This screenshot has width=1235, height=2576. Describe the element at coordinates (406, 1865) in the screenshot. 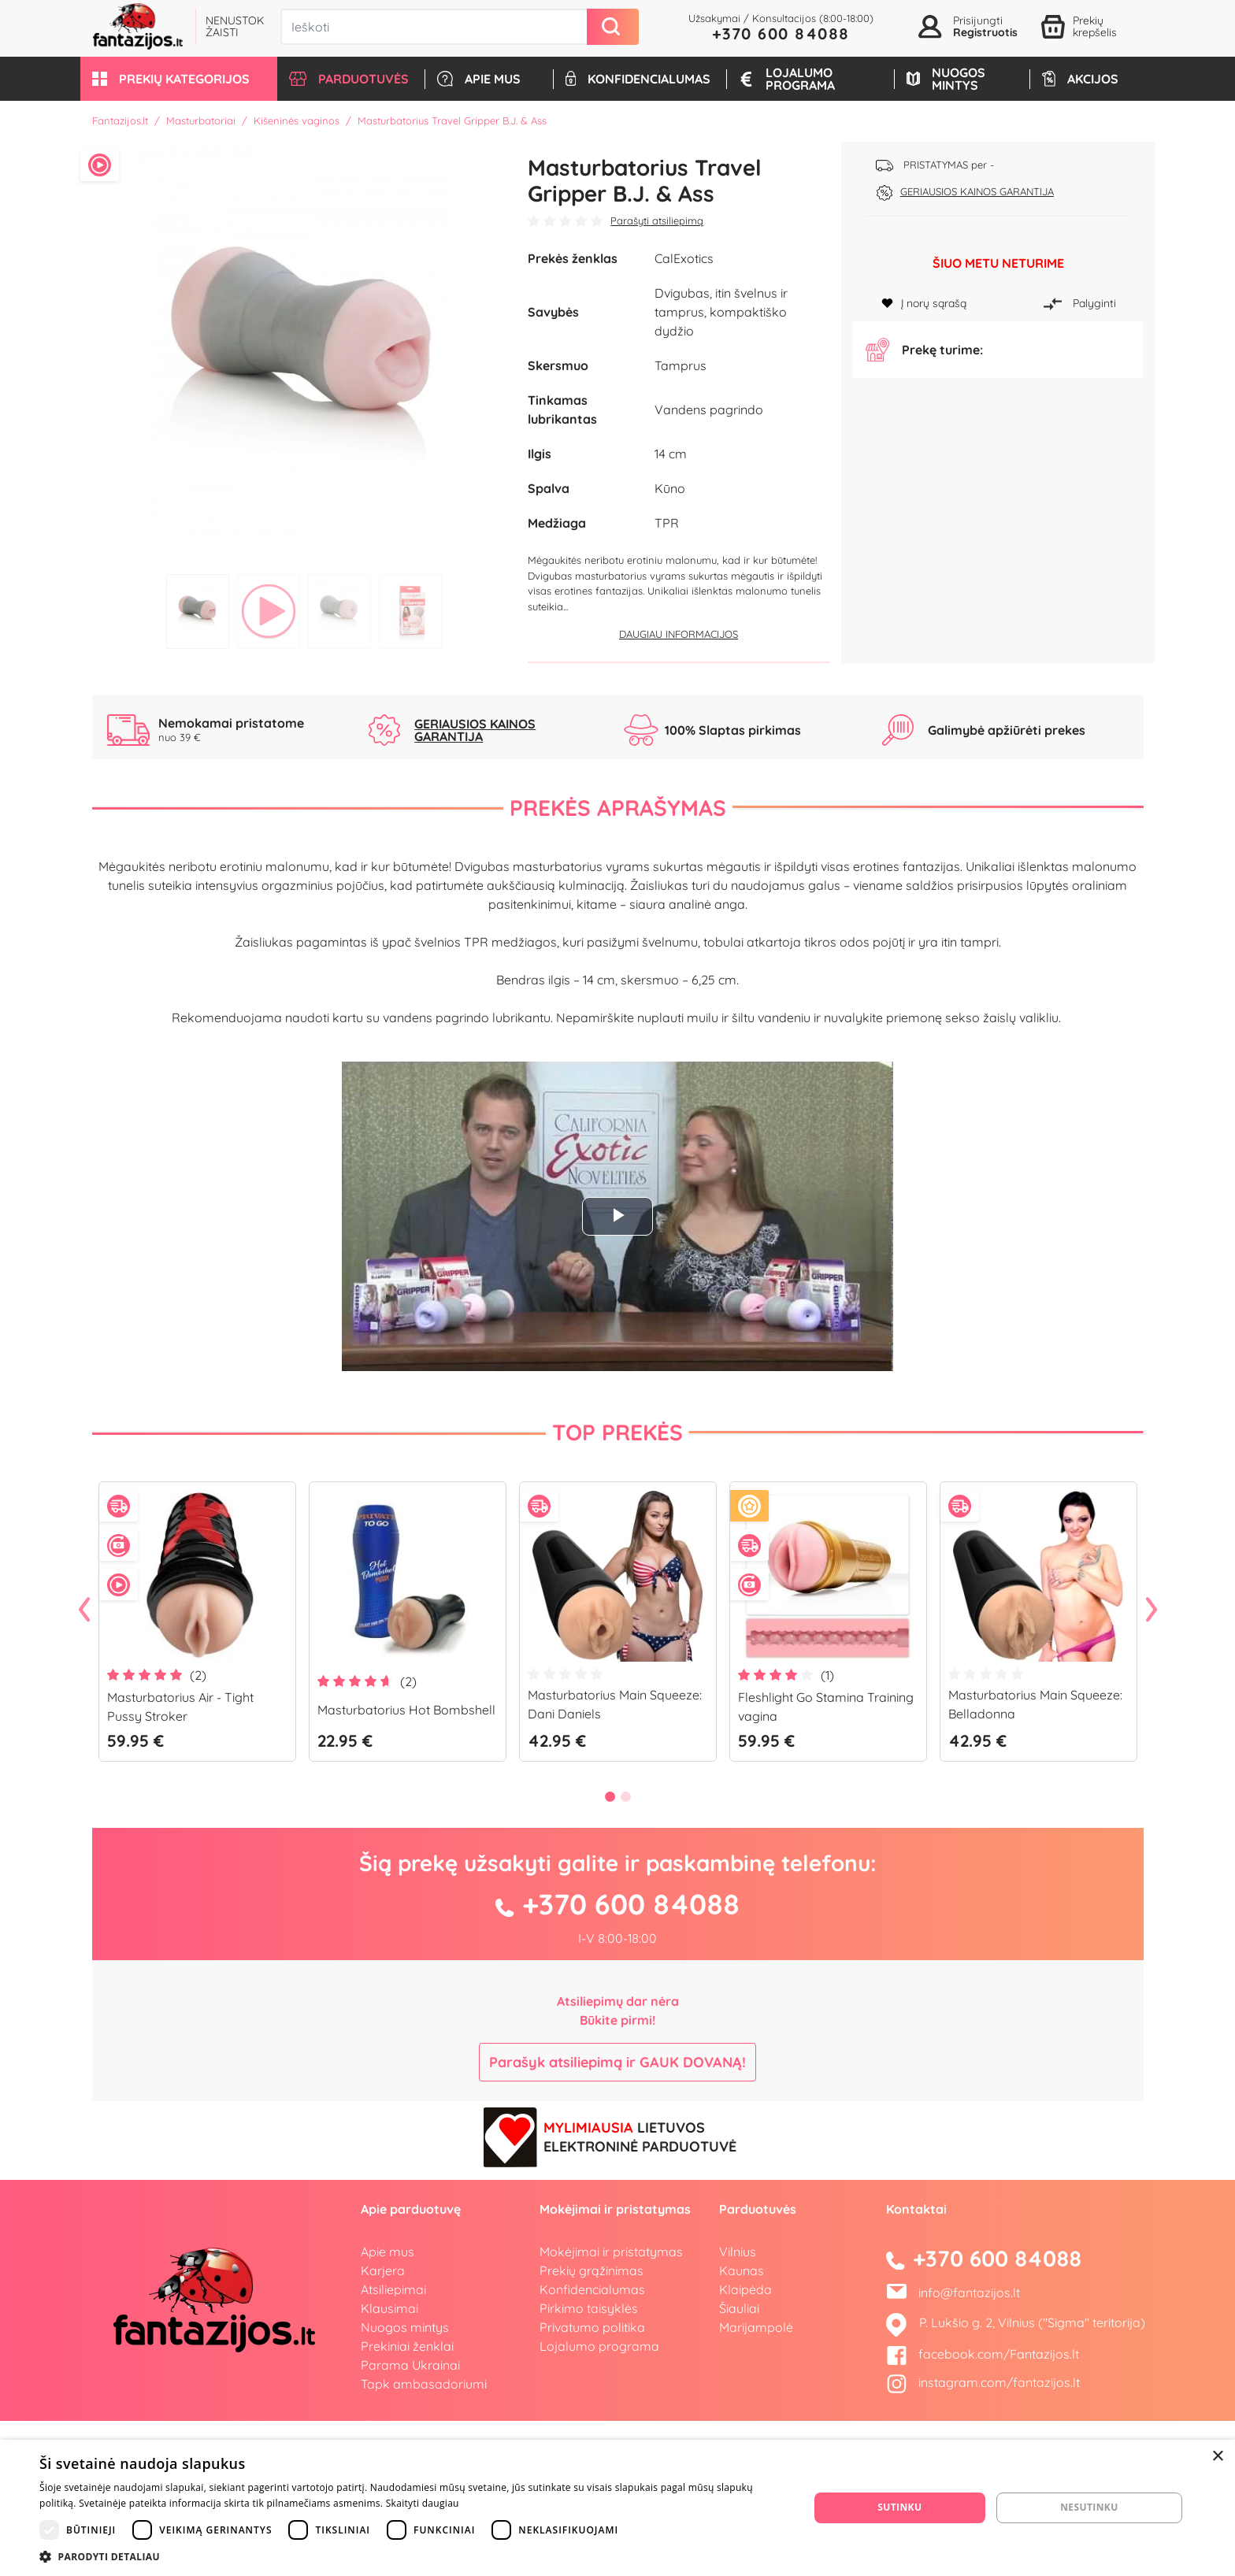

I see `Masturbatorius Hot Bombshell` at that location.